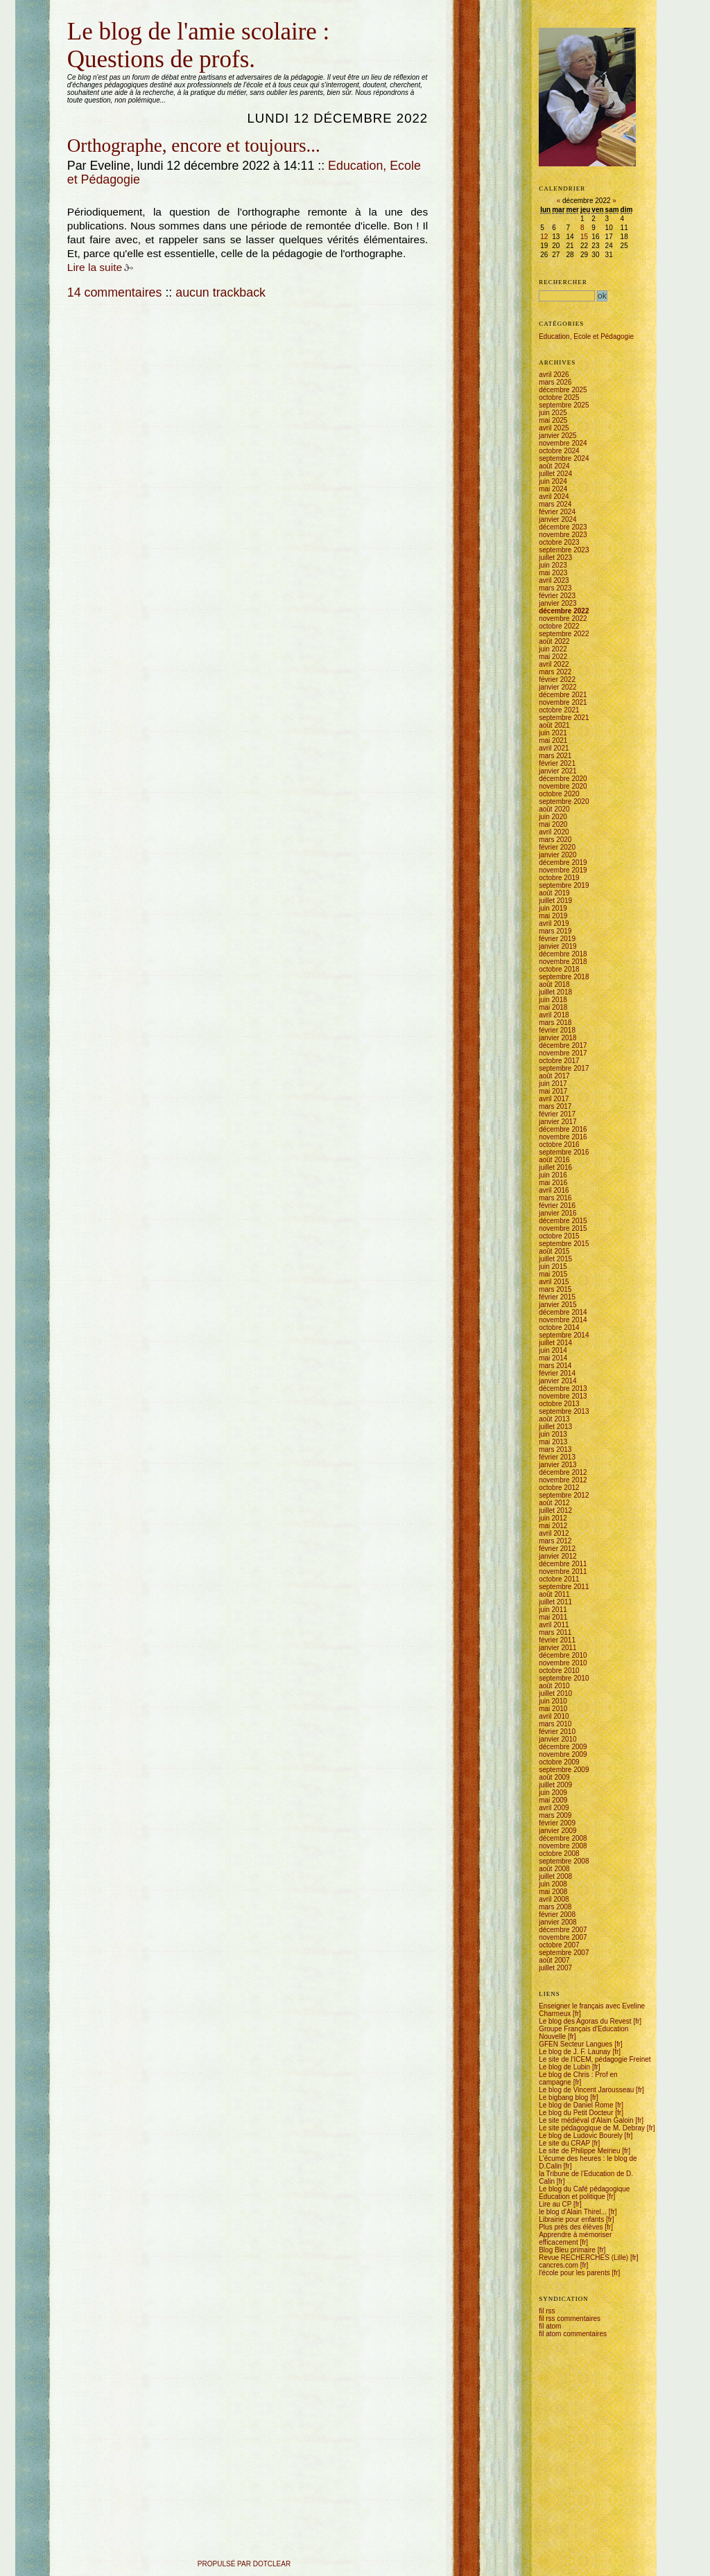  What do you see at coordinates (555, 1876) in the screenshot?
I see `juillet 2008` at bounding box center [555, 1876].